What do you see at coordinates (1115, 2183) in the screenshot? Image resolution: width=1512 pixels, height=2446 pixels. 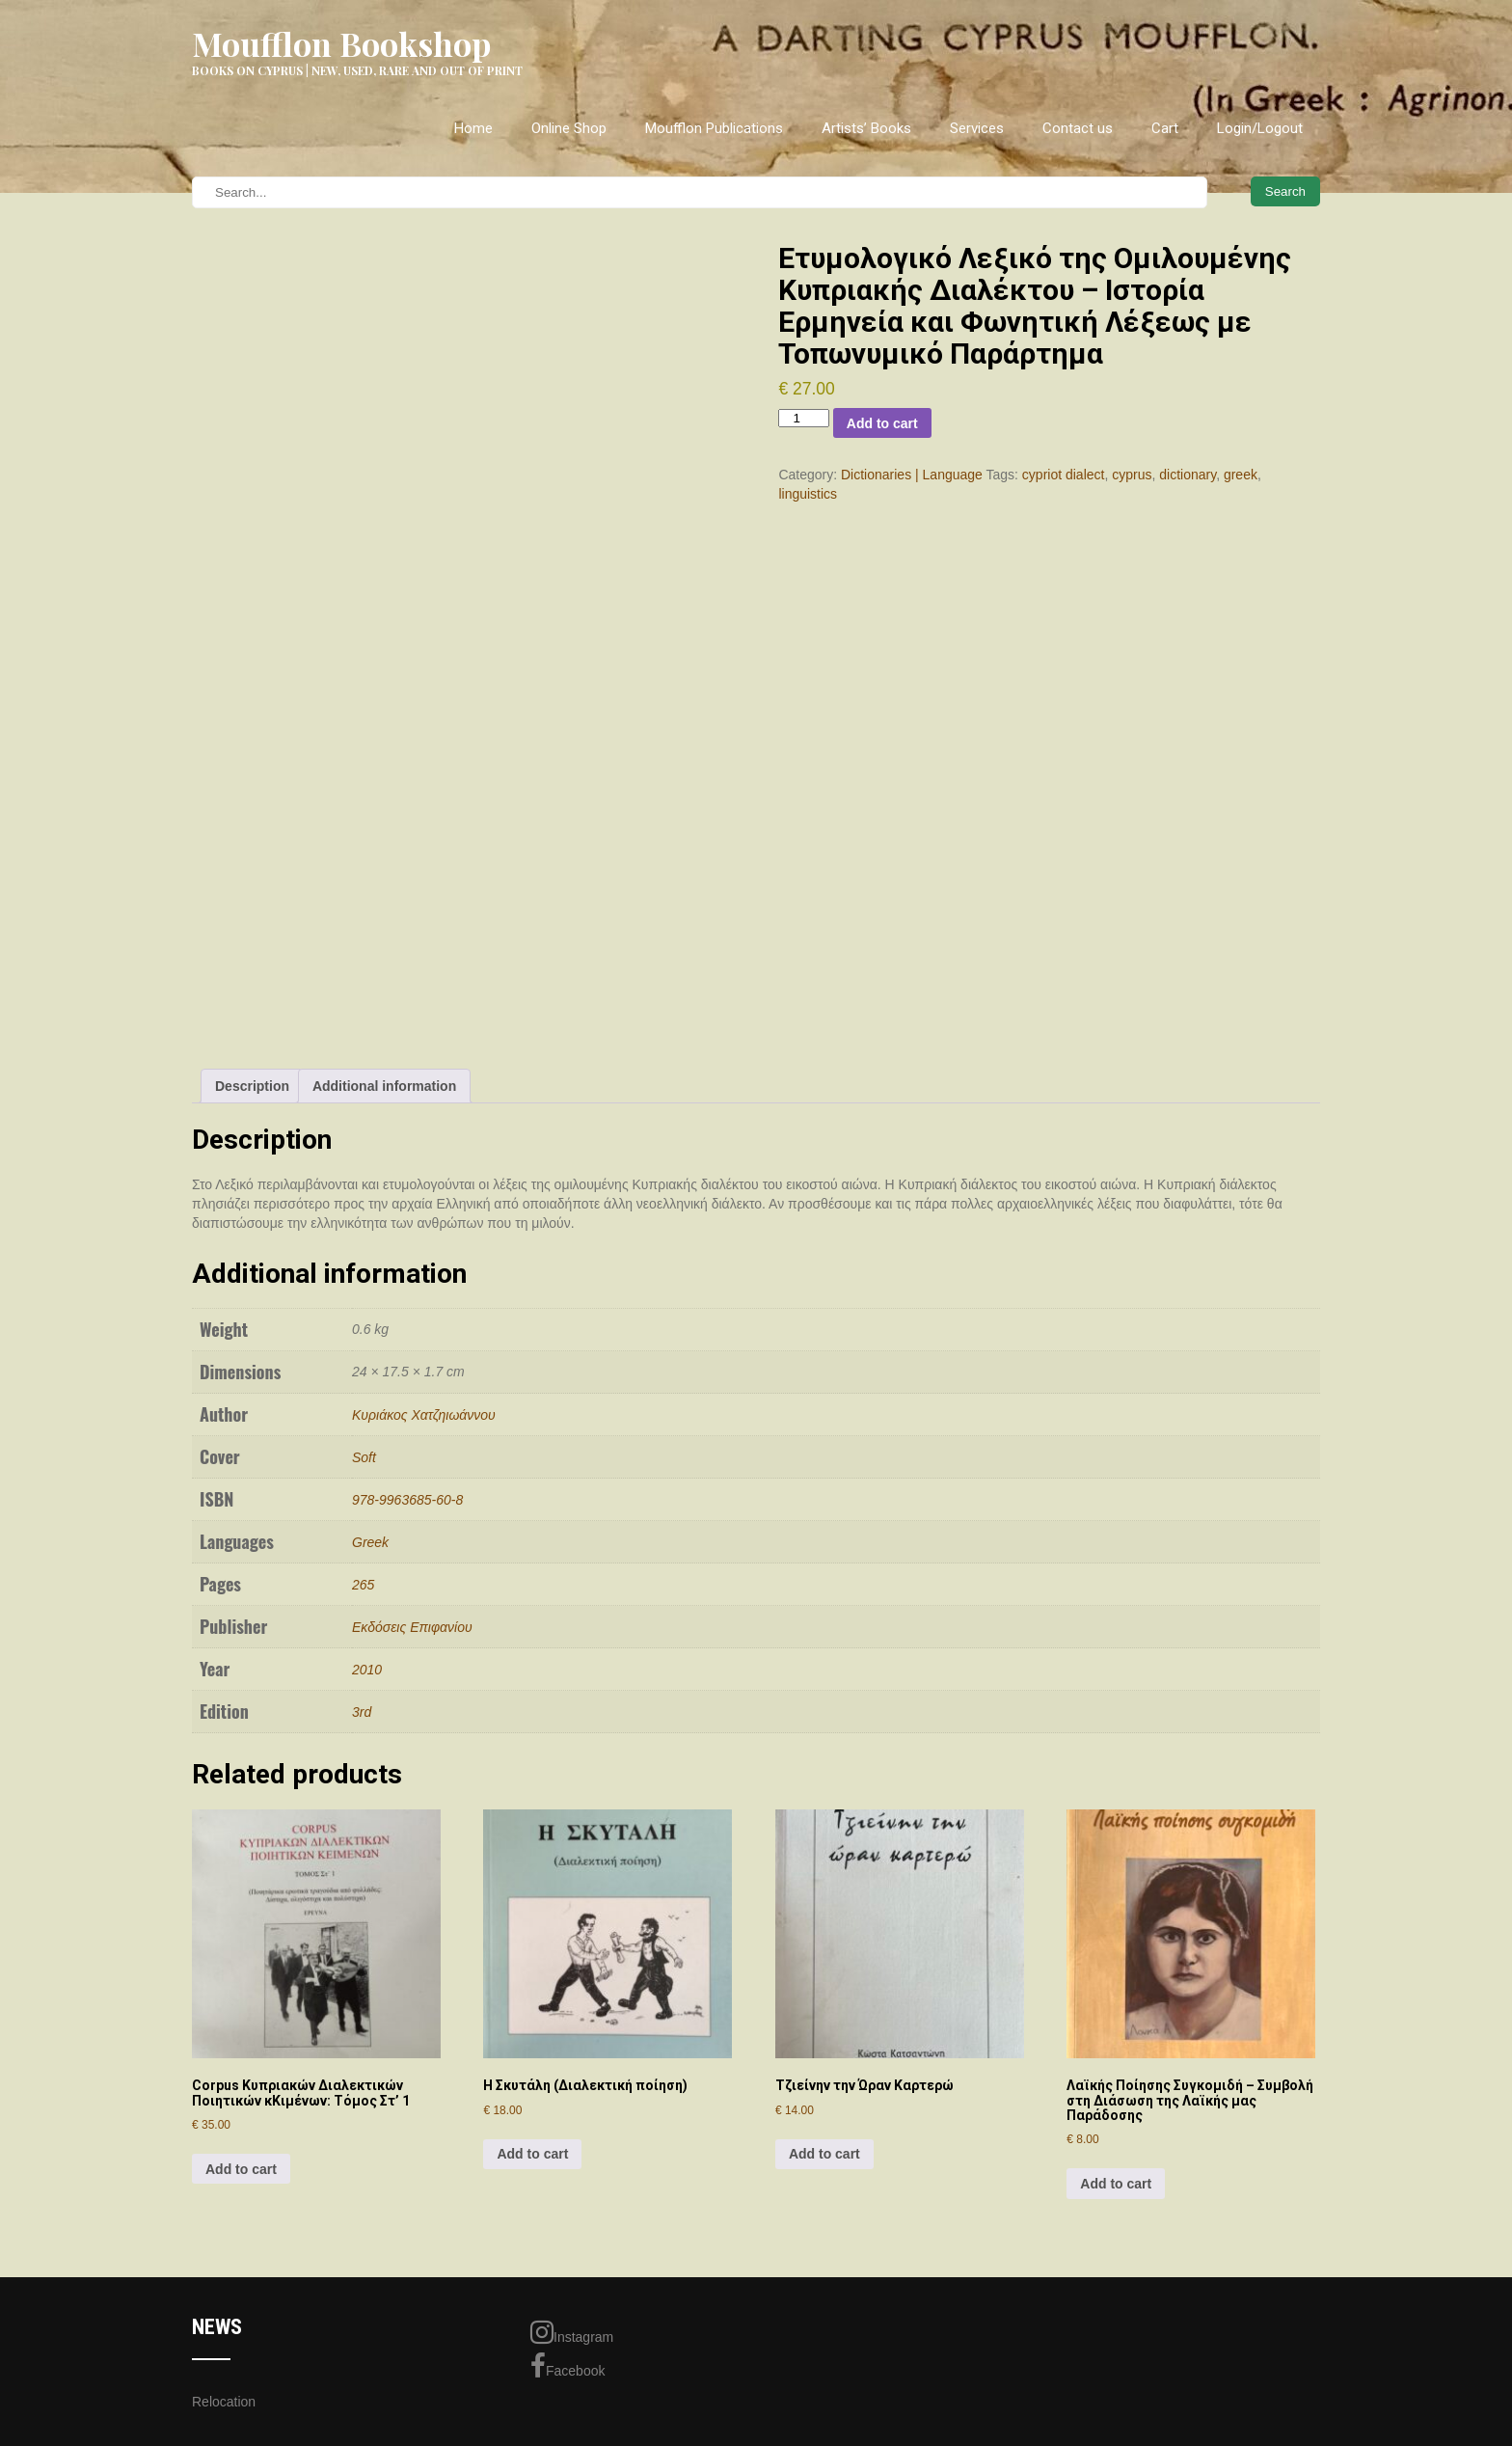 I see `Add to cart [Add to cart: “Λαϊκής Ποίησης Συγκομιδή - Συμβολή στη Διάσωση της Λαϊκής μας Παράδοσης”]` at bounding box center [1115, 2183].